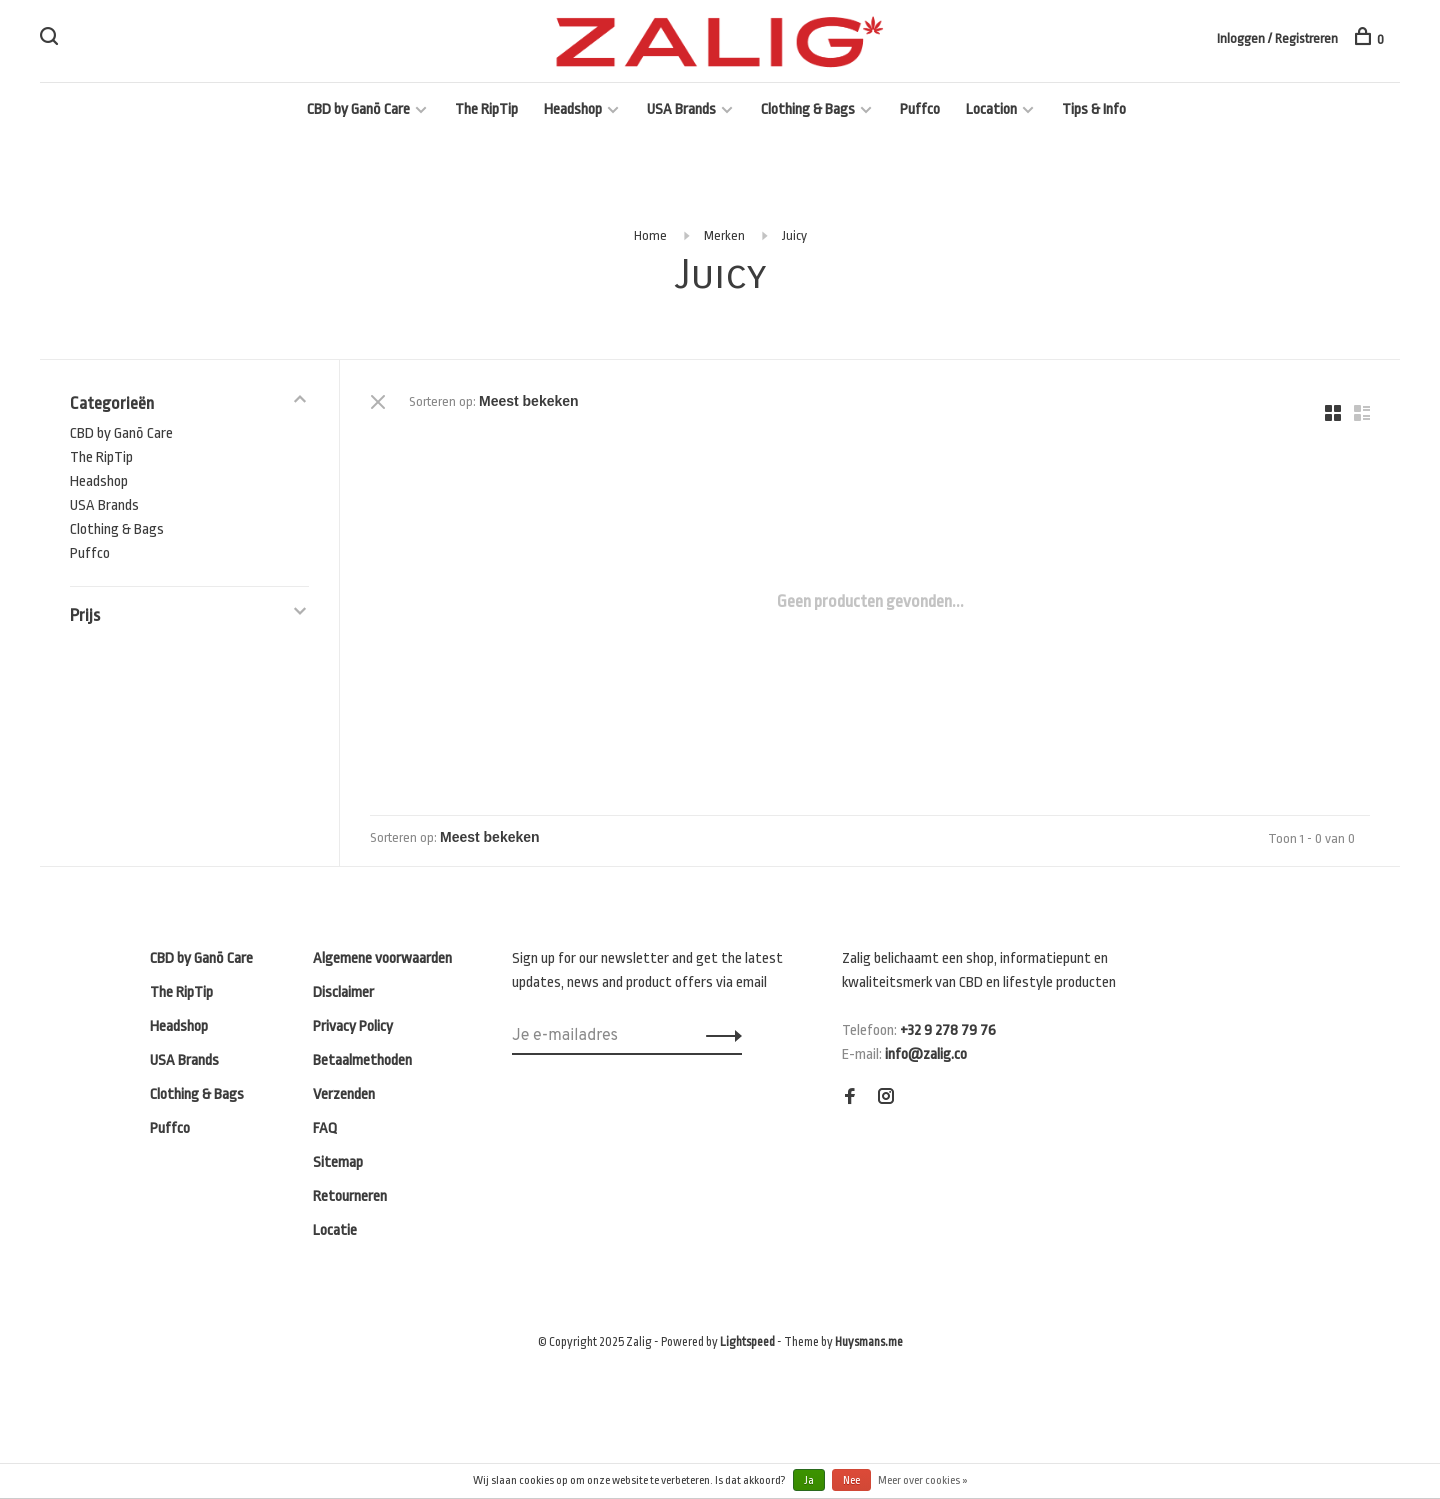 The image size is (1440, 1499). Describe the element at coordinates (353, 1026) in the screenshot. I see `Privacy Policy` at that location.